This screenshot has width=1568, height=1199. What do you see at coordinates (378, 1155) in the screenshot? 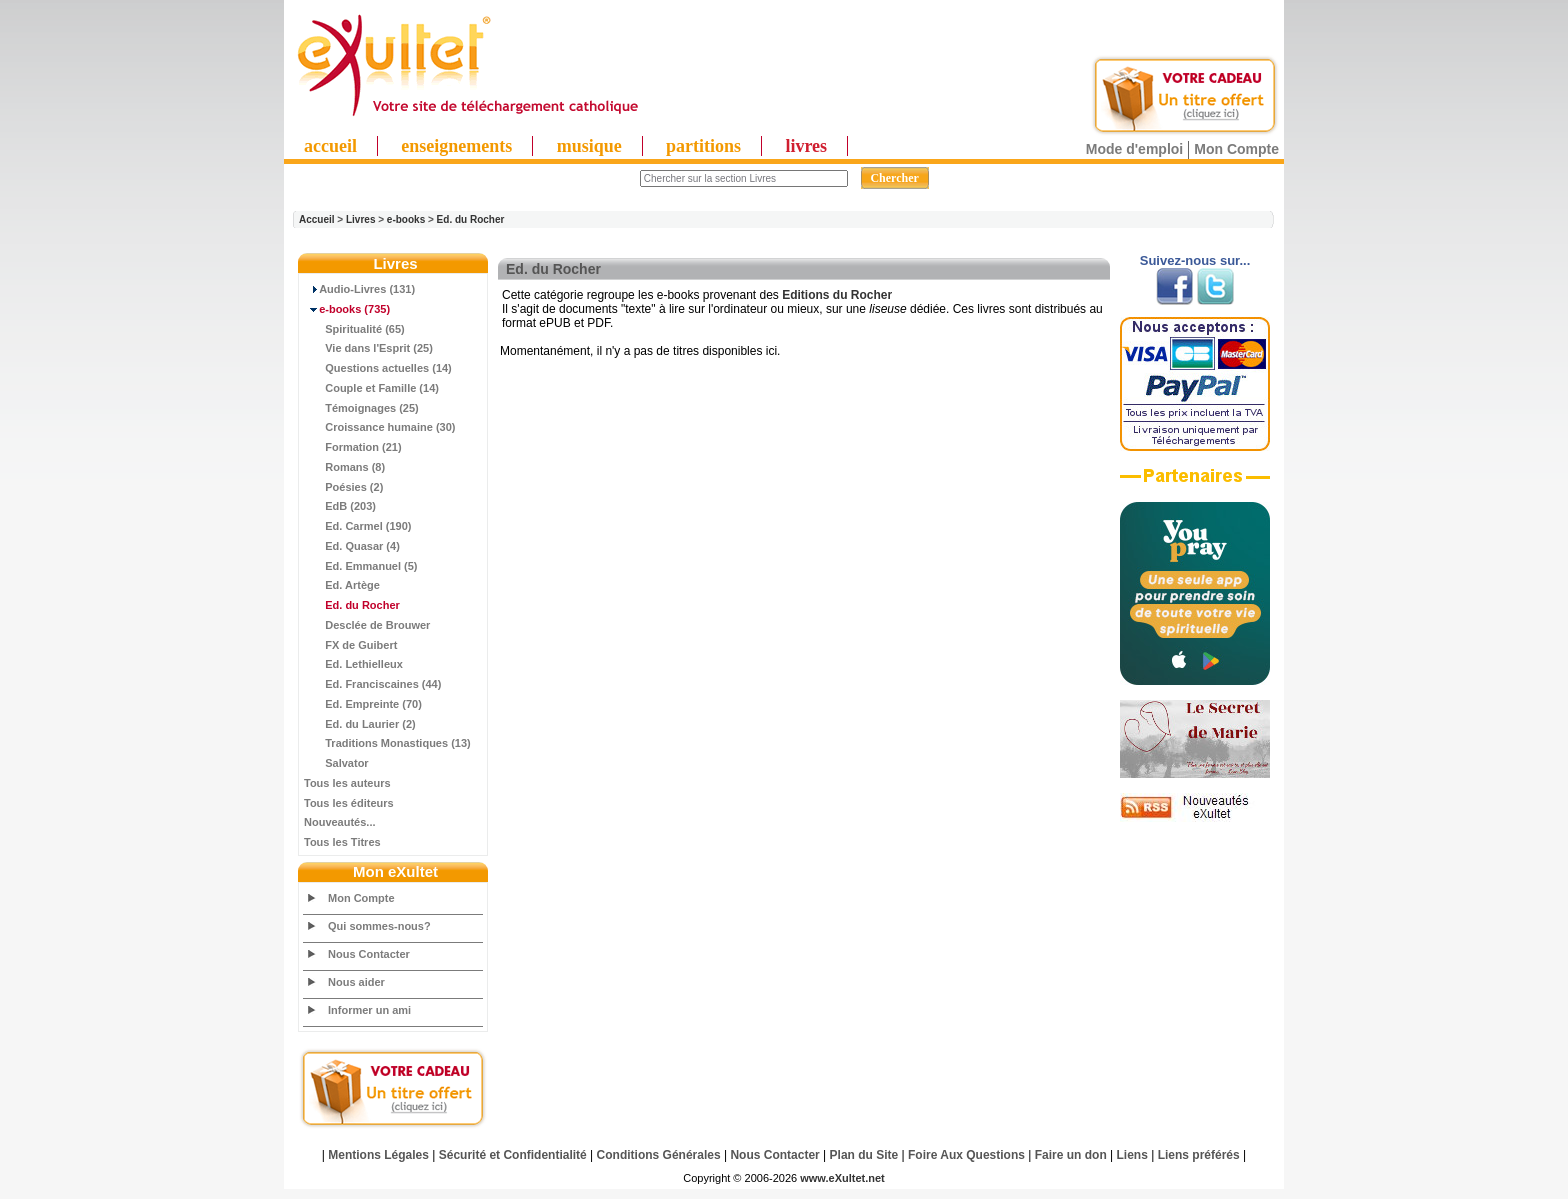
I see `Mentions Légales` at bounding box center [378, 1155].